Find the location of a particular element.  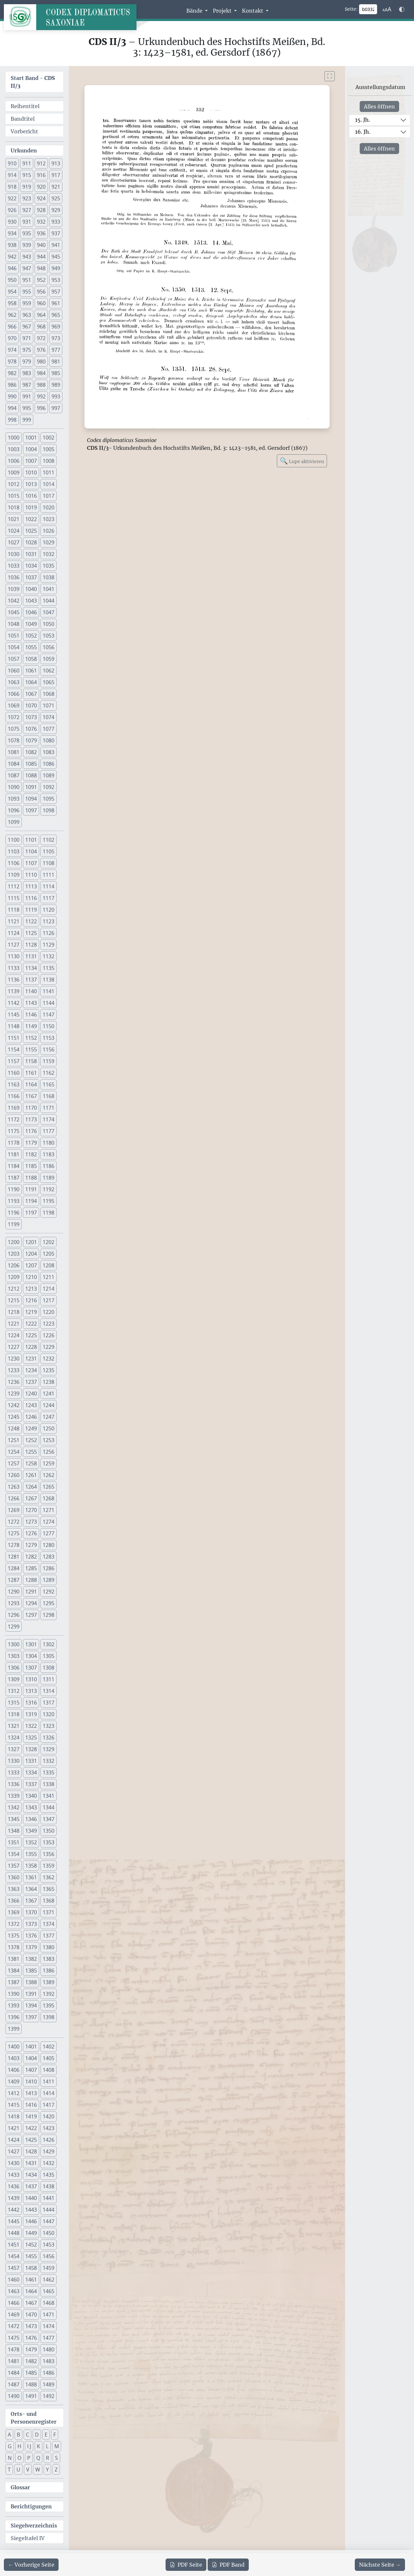

1447 [button] is located at coordinates (48, 2221).